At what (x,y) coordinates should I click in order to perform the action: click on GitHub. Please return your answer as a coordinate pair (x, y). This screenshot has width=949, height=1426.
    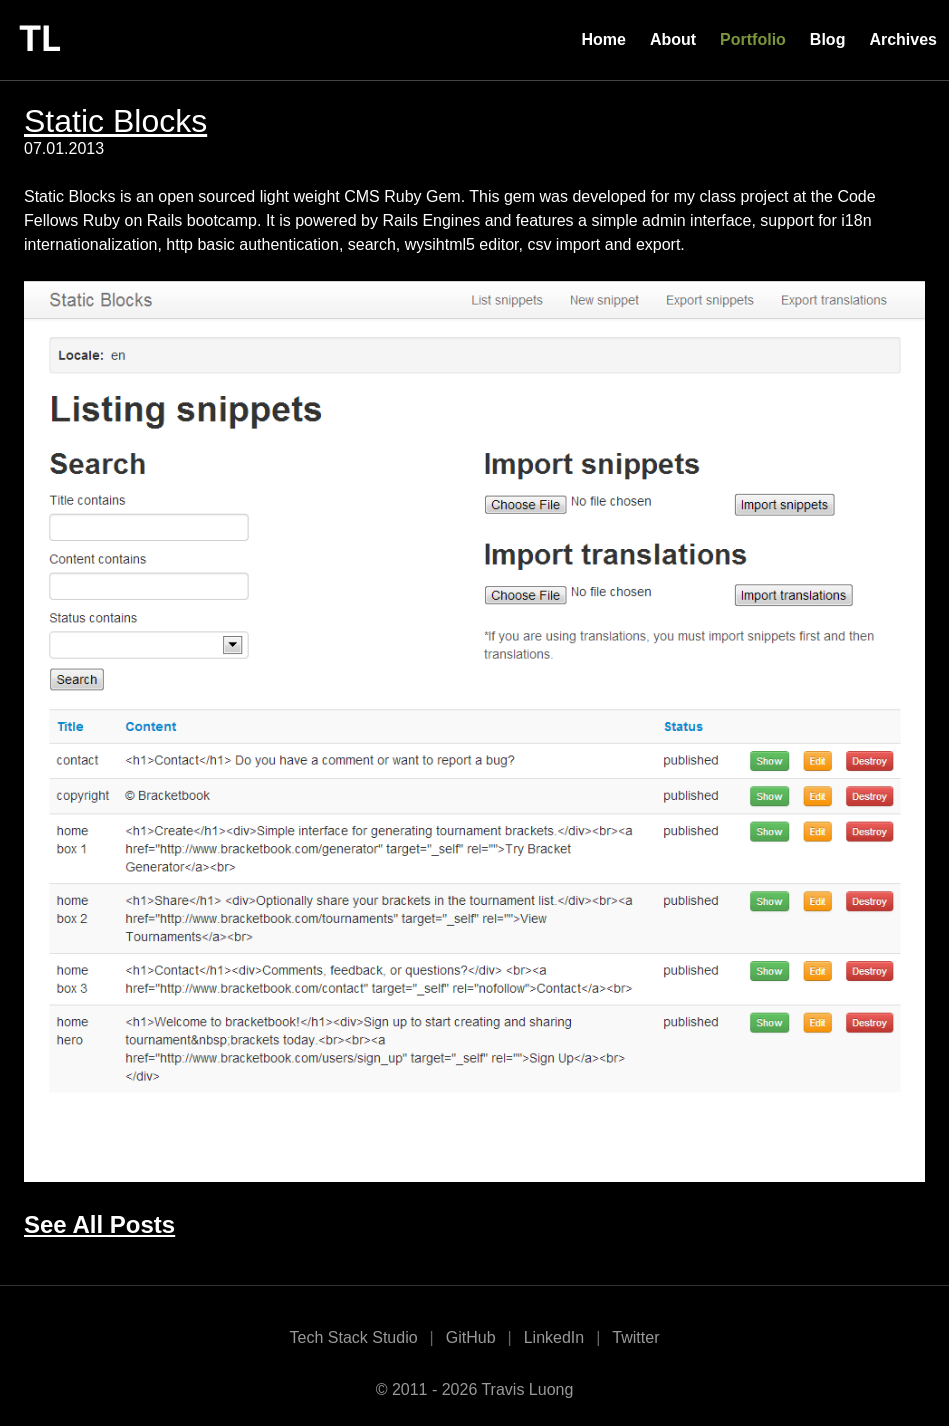
    Looking at the image, I should click on (471, 1337).